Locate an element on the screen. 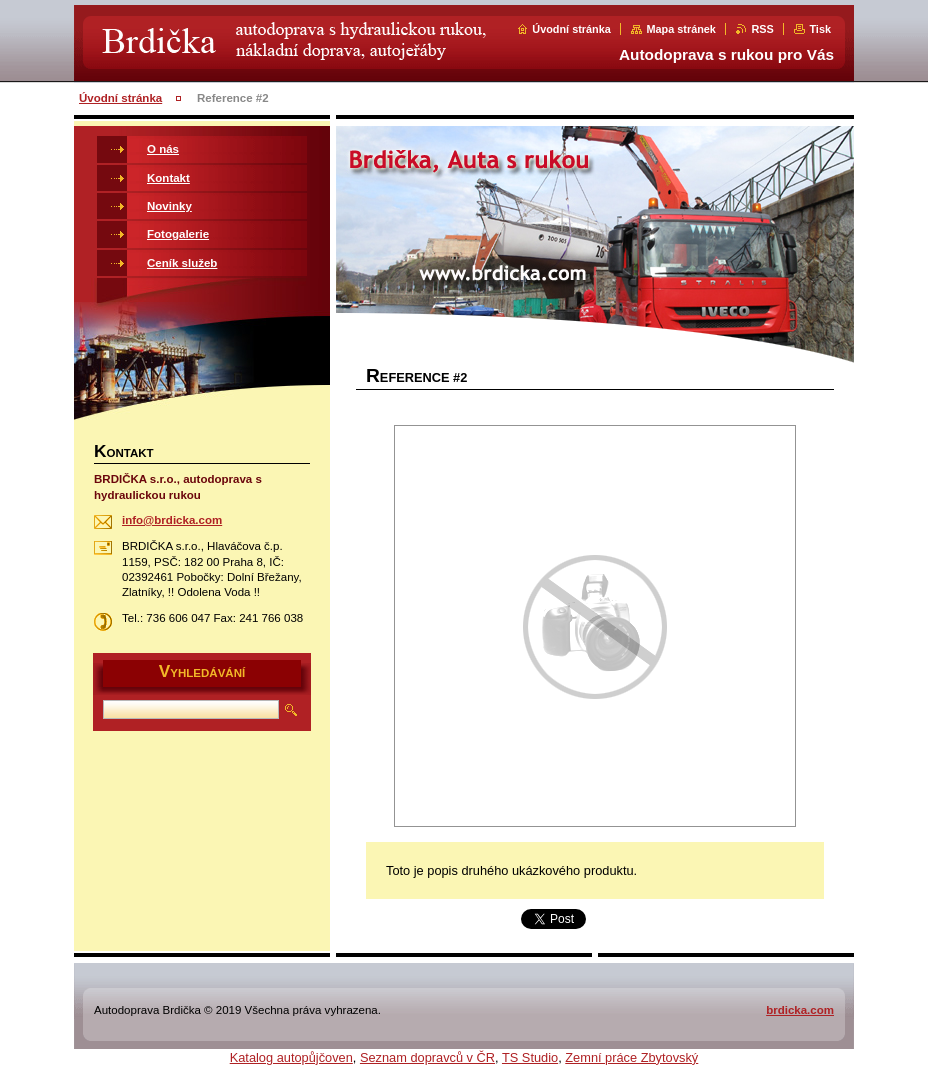  RSS is located at coordinates (762, 29).